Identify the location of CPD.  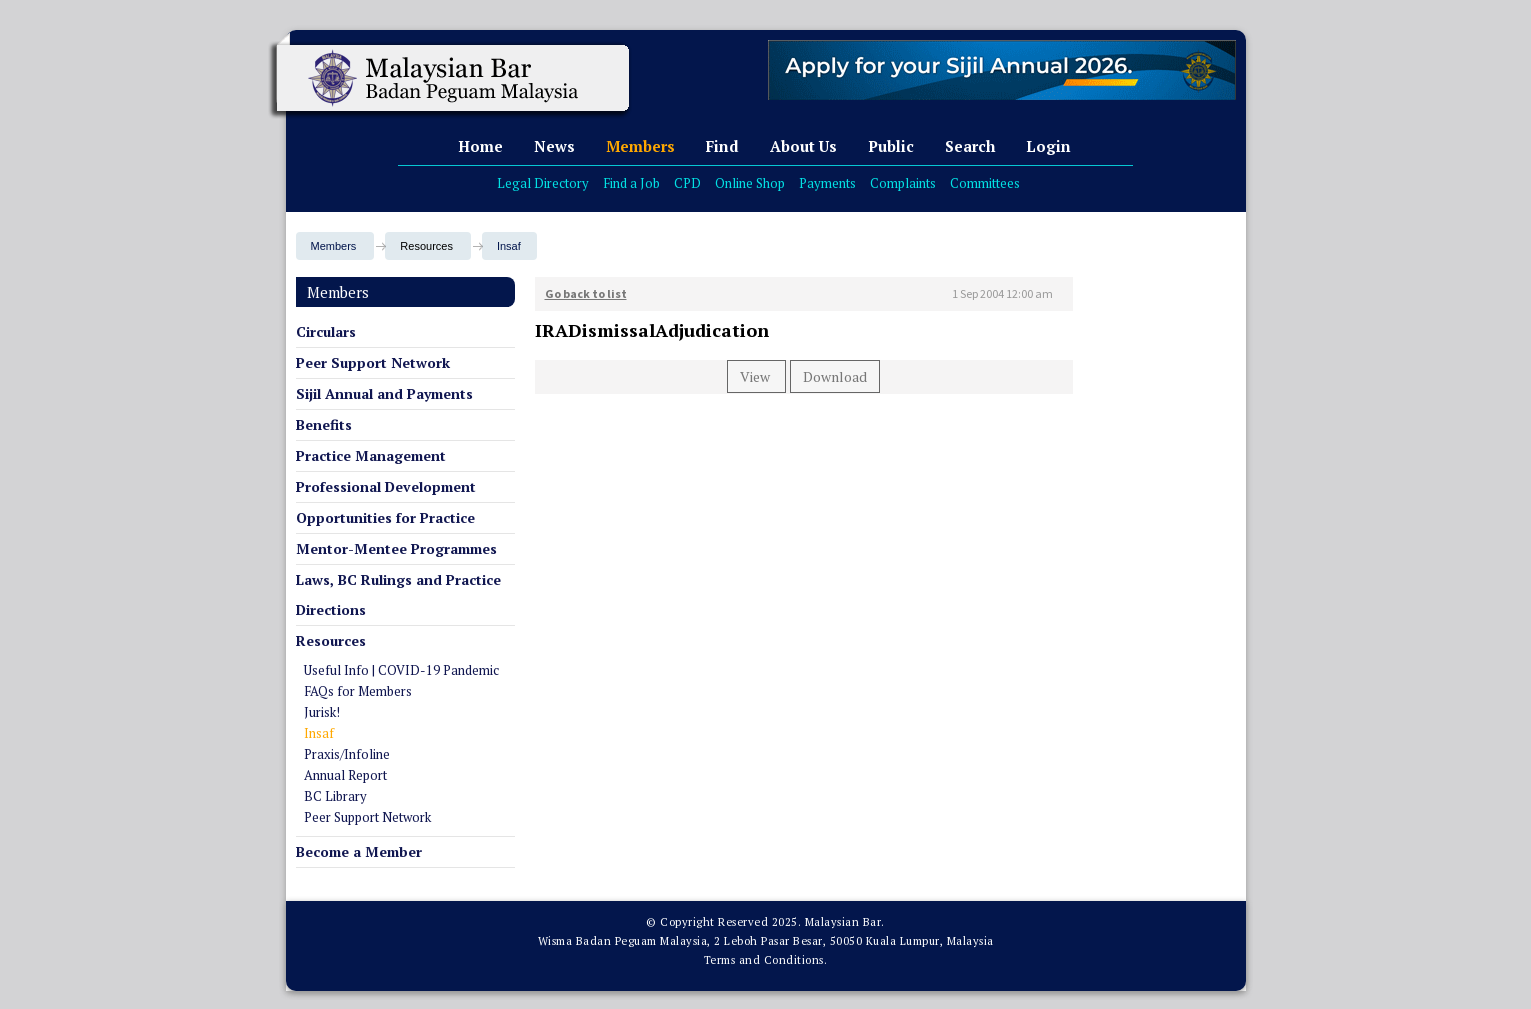
(687, 183).